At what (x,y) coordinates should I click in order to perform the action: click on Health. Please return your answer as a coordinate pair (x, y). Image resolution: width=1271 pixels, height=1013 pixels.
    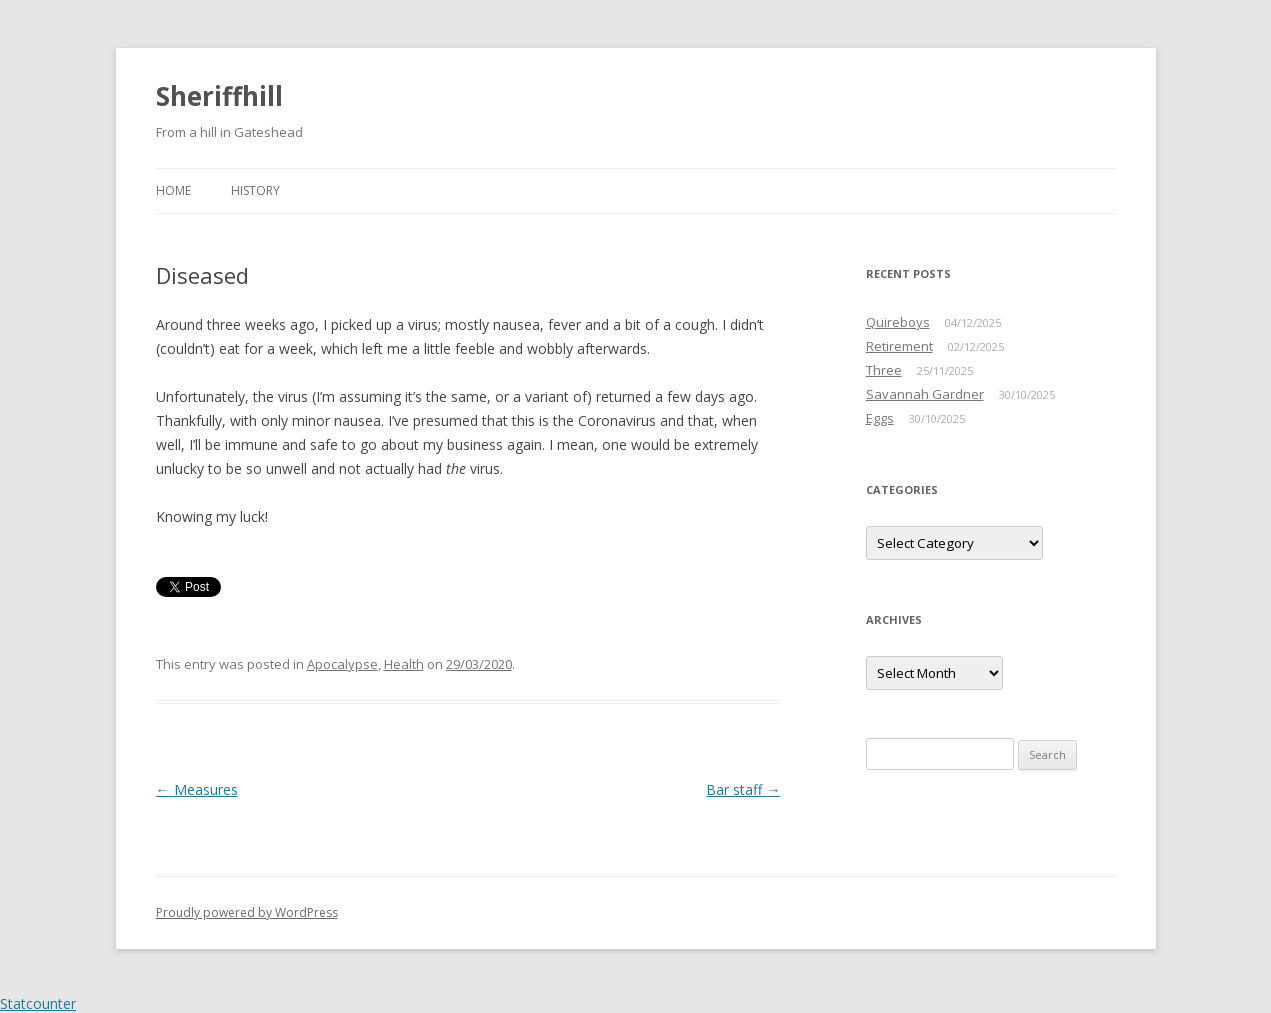
    Looking at the image, I should click on (404, 664).